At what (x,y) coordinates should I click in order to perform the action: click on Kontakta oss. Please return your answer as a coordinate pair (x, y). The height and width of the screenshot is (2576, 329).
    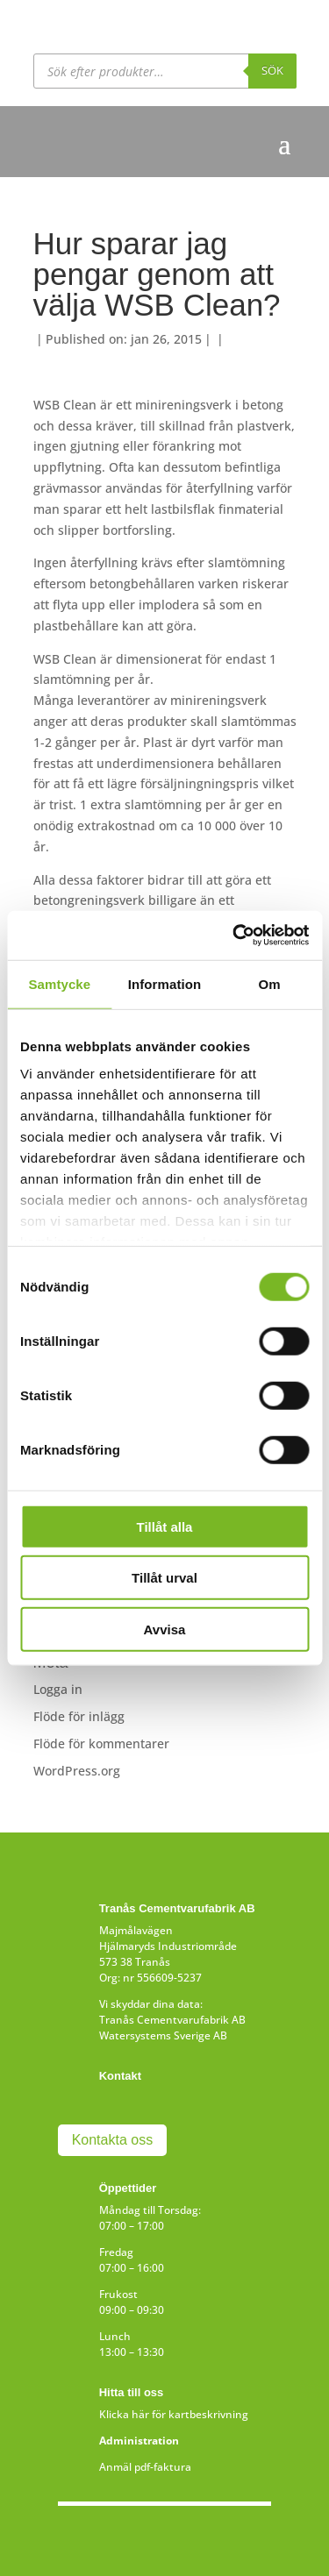
    Looking at the image, I should click on (113, 2139).